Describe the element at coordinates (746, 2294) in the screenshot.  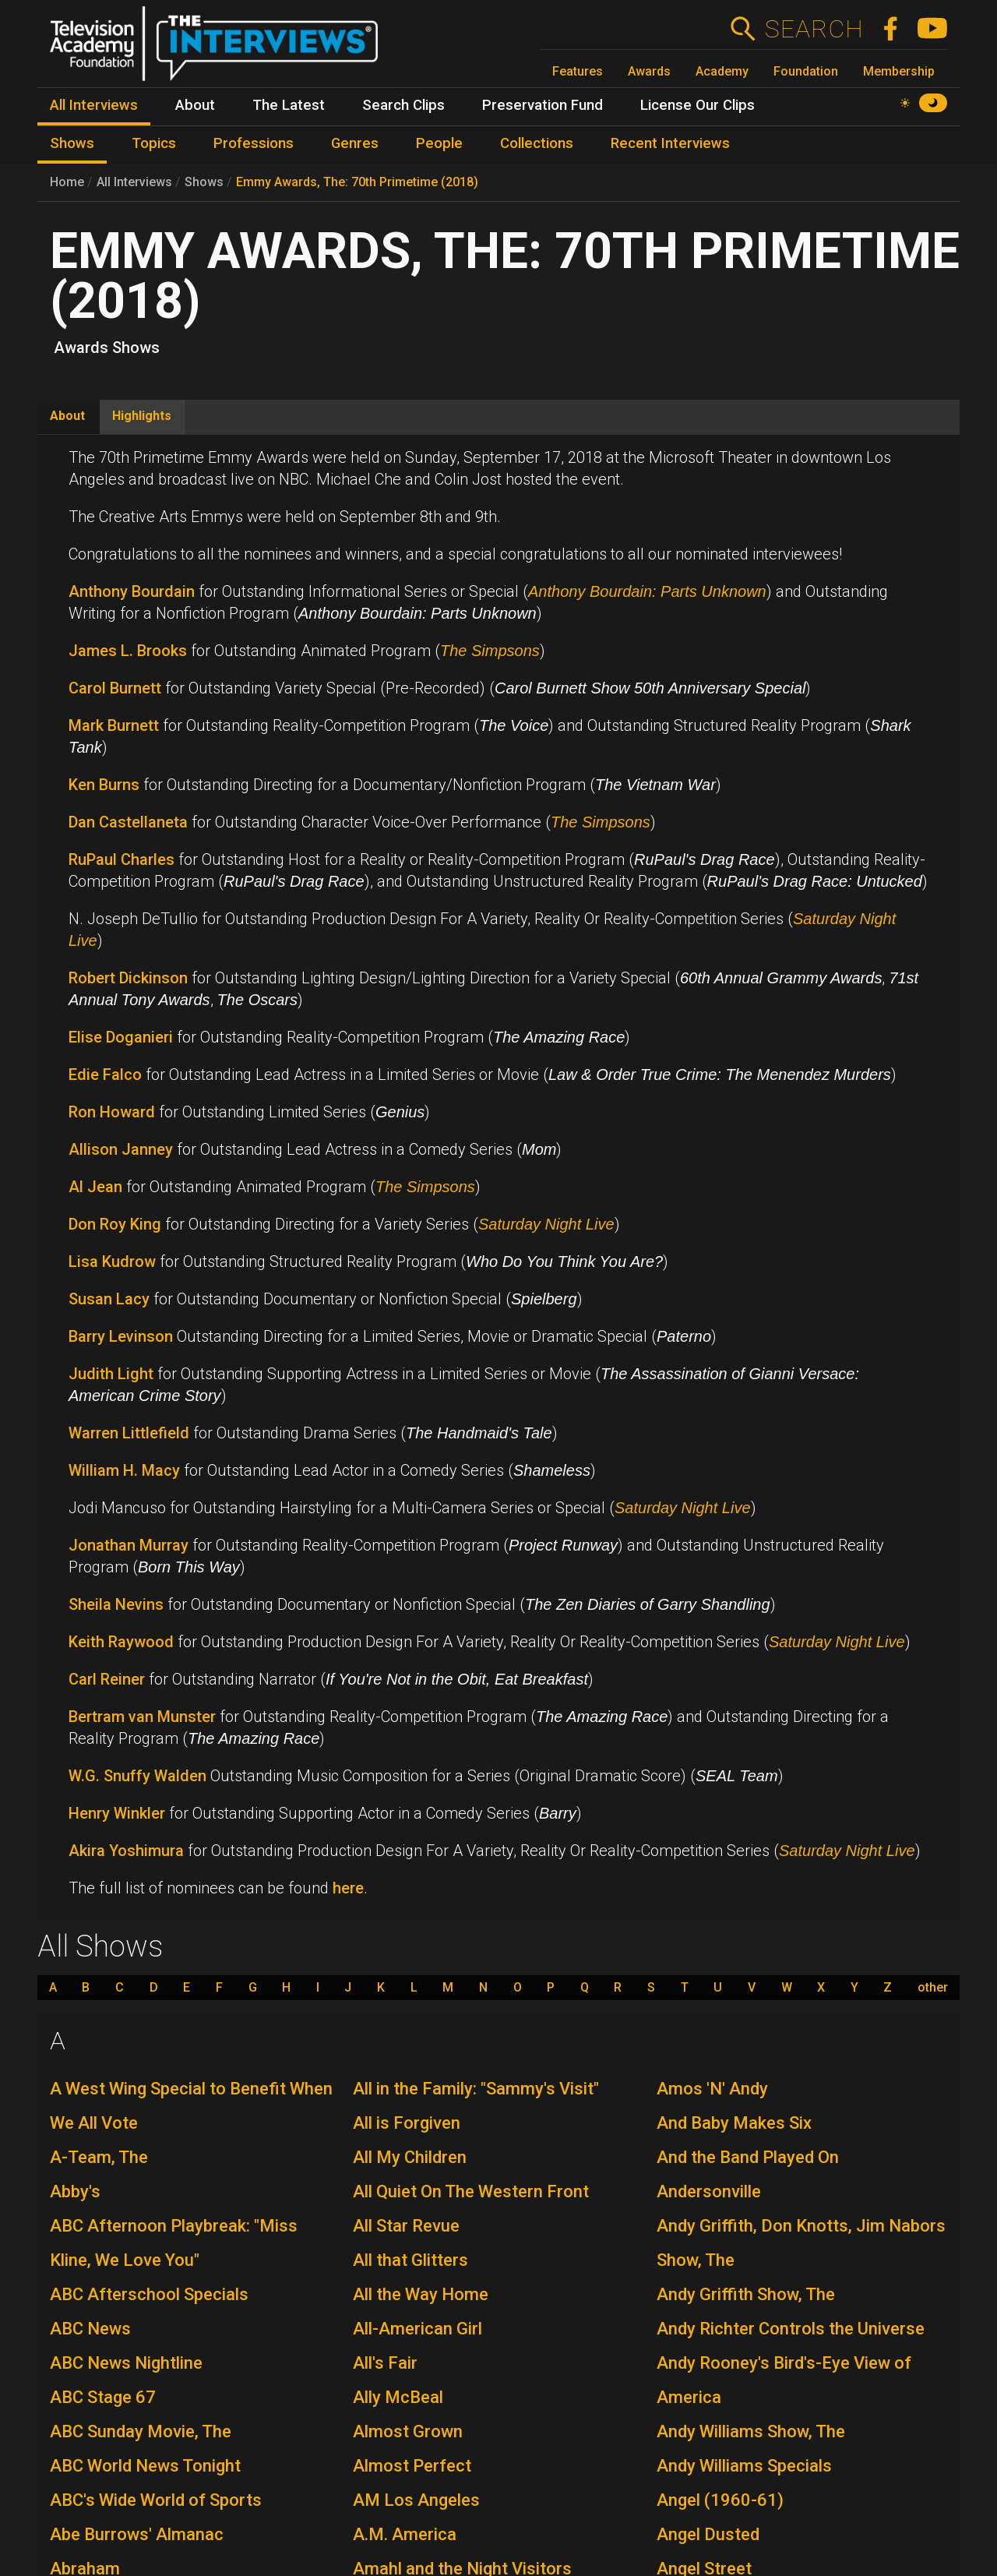
I see `Andy Griffith Show, The` at that location.